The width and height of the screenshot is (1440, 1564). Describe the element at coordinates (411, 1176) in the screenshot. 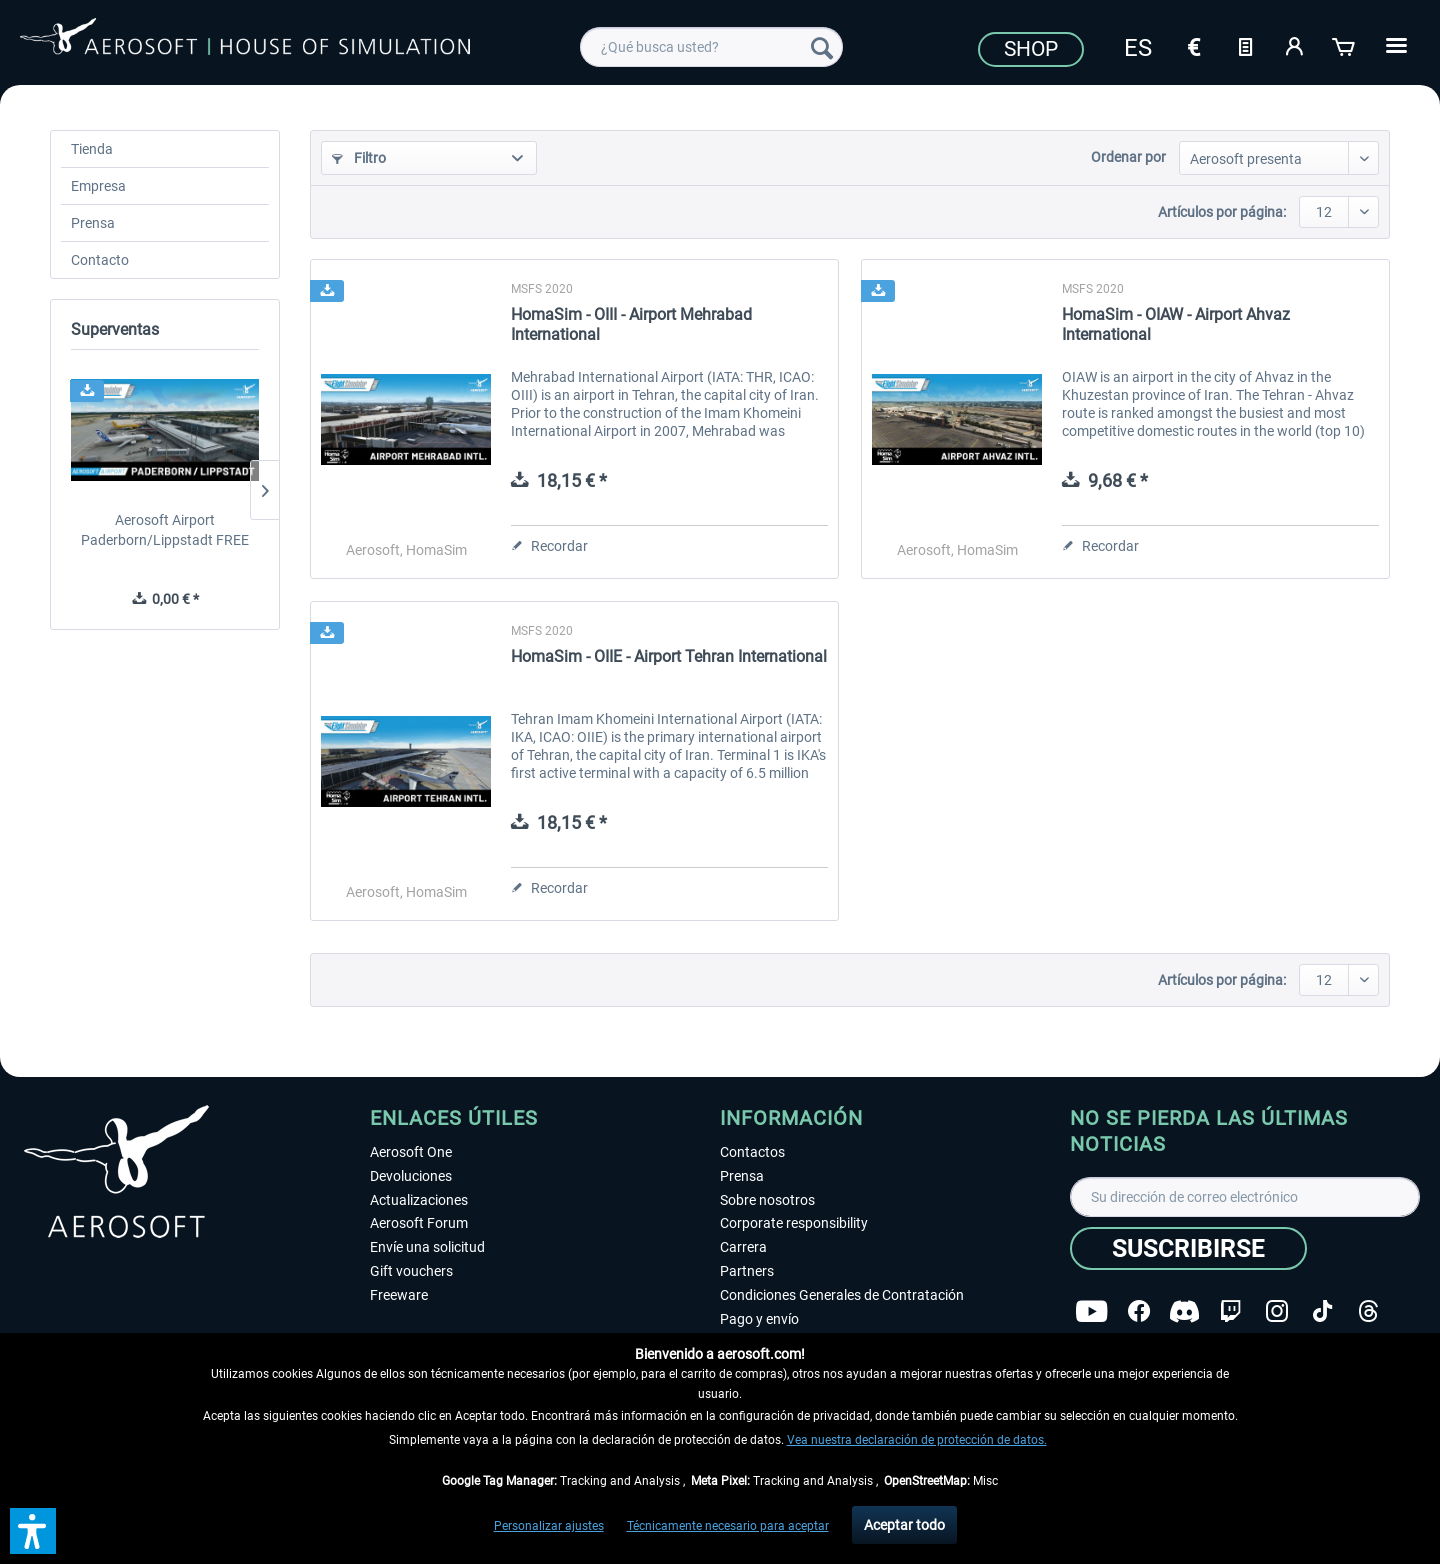

I see `Devoluciones` at that location.